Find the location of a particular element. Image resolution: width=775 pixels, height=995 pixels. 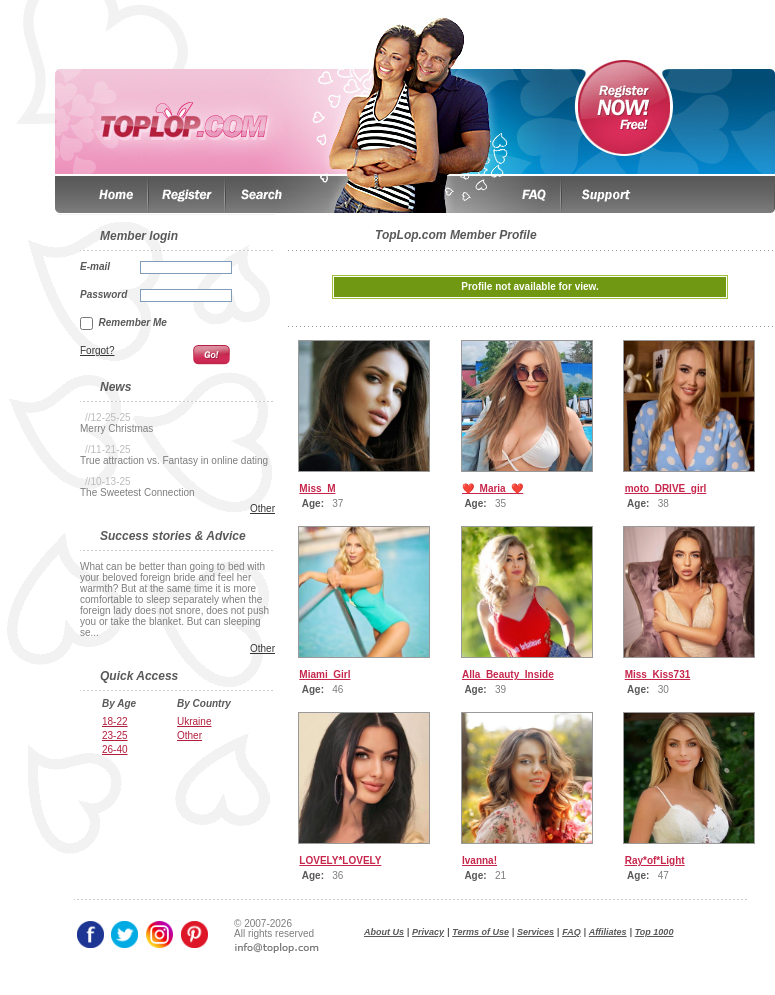

Privacy is located at coordinates (428, 932).